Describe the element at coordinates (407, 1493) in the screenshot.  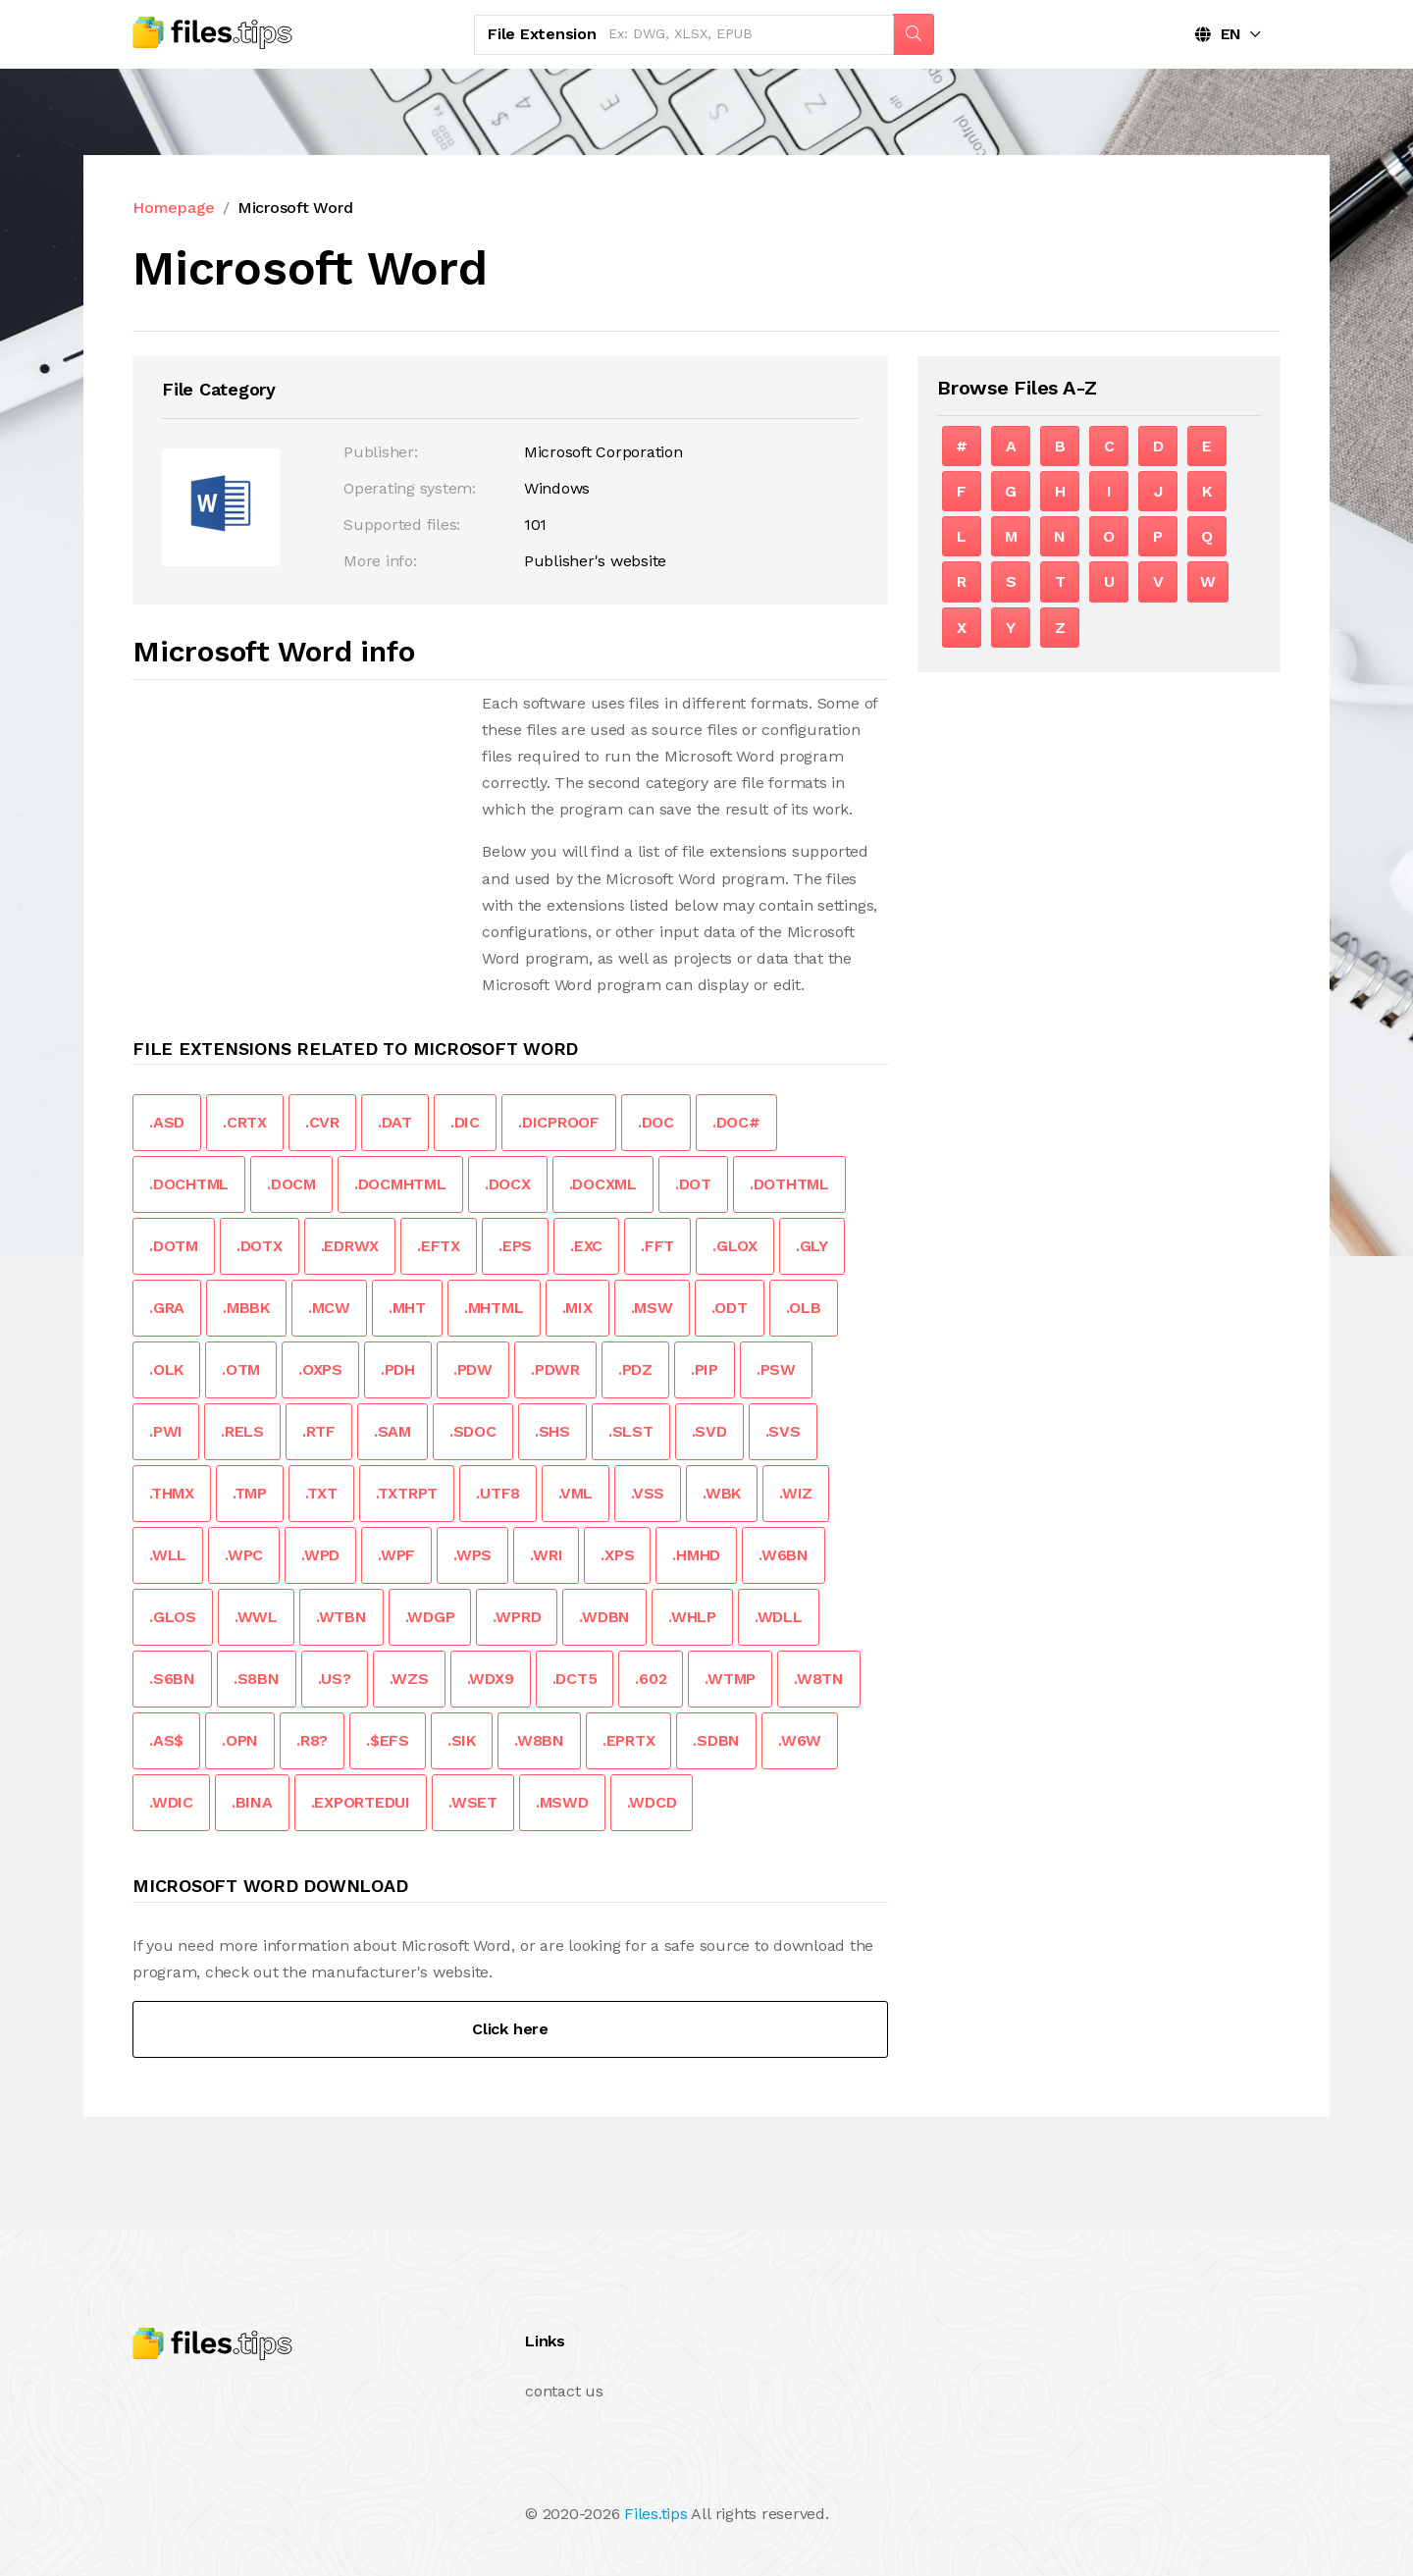
I see `.TXTRPT` at that location.